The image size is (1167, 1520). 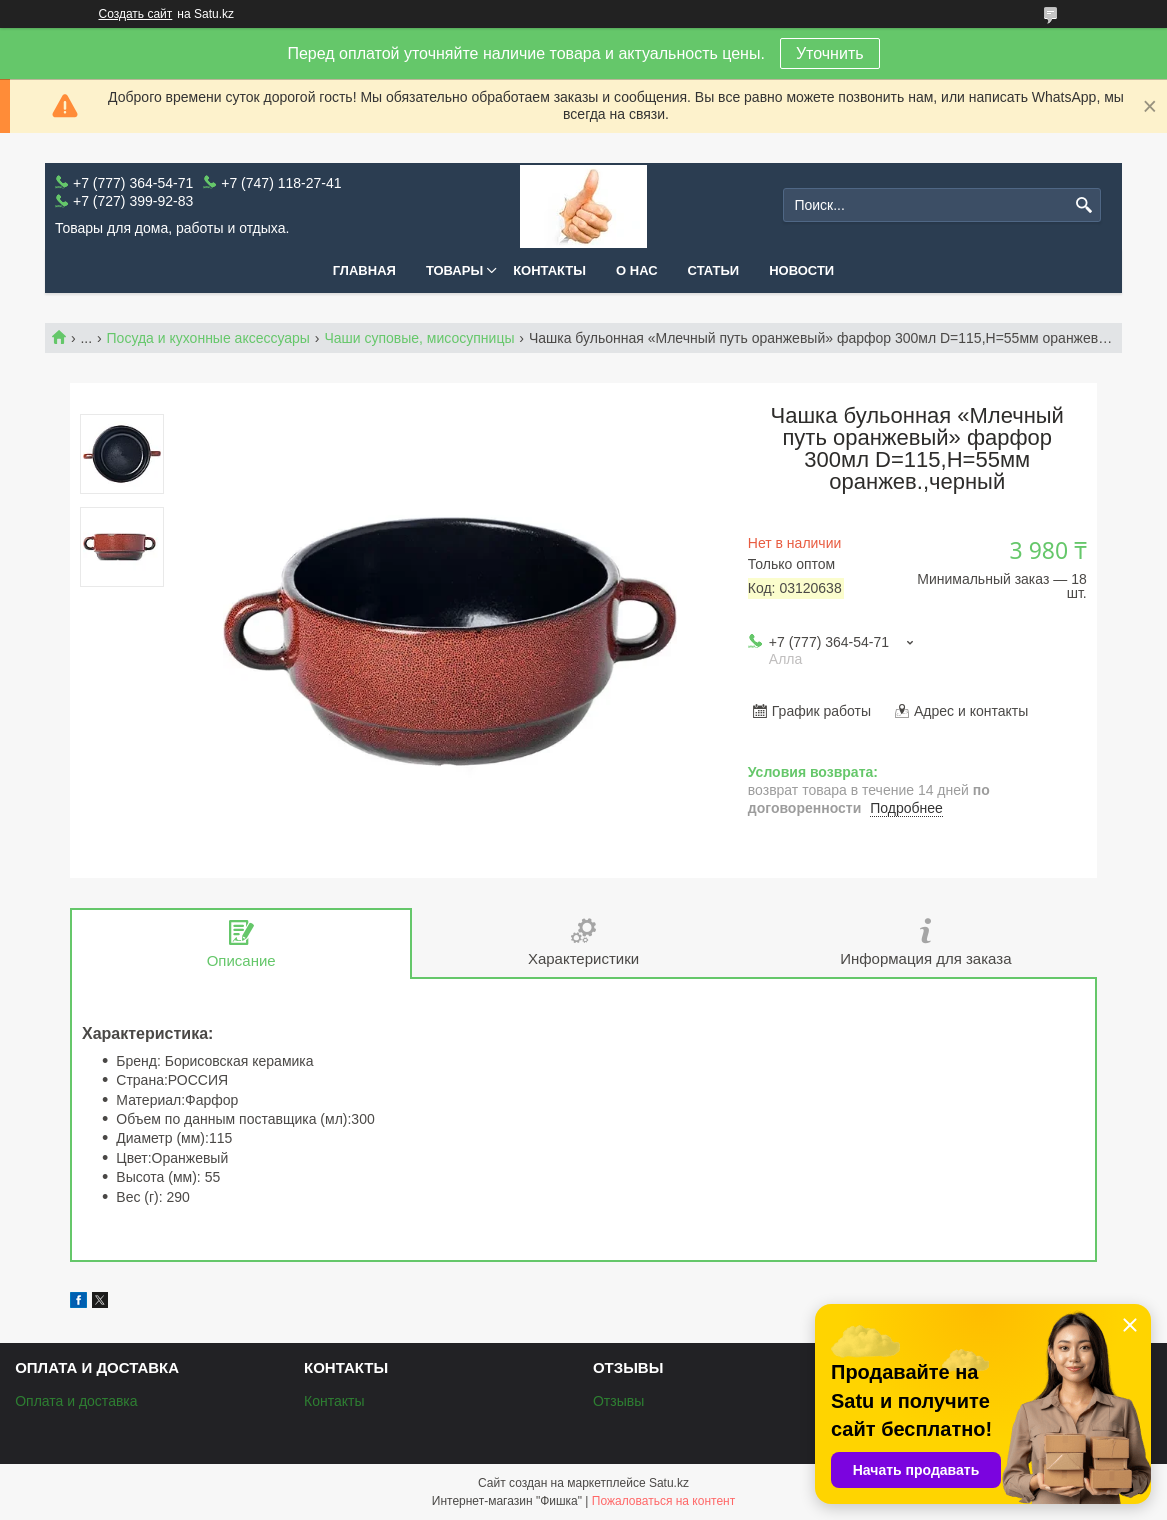 I want to click on Чаши суповые, мисосупницы, so click(x=419, y=338).